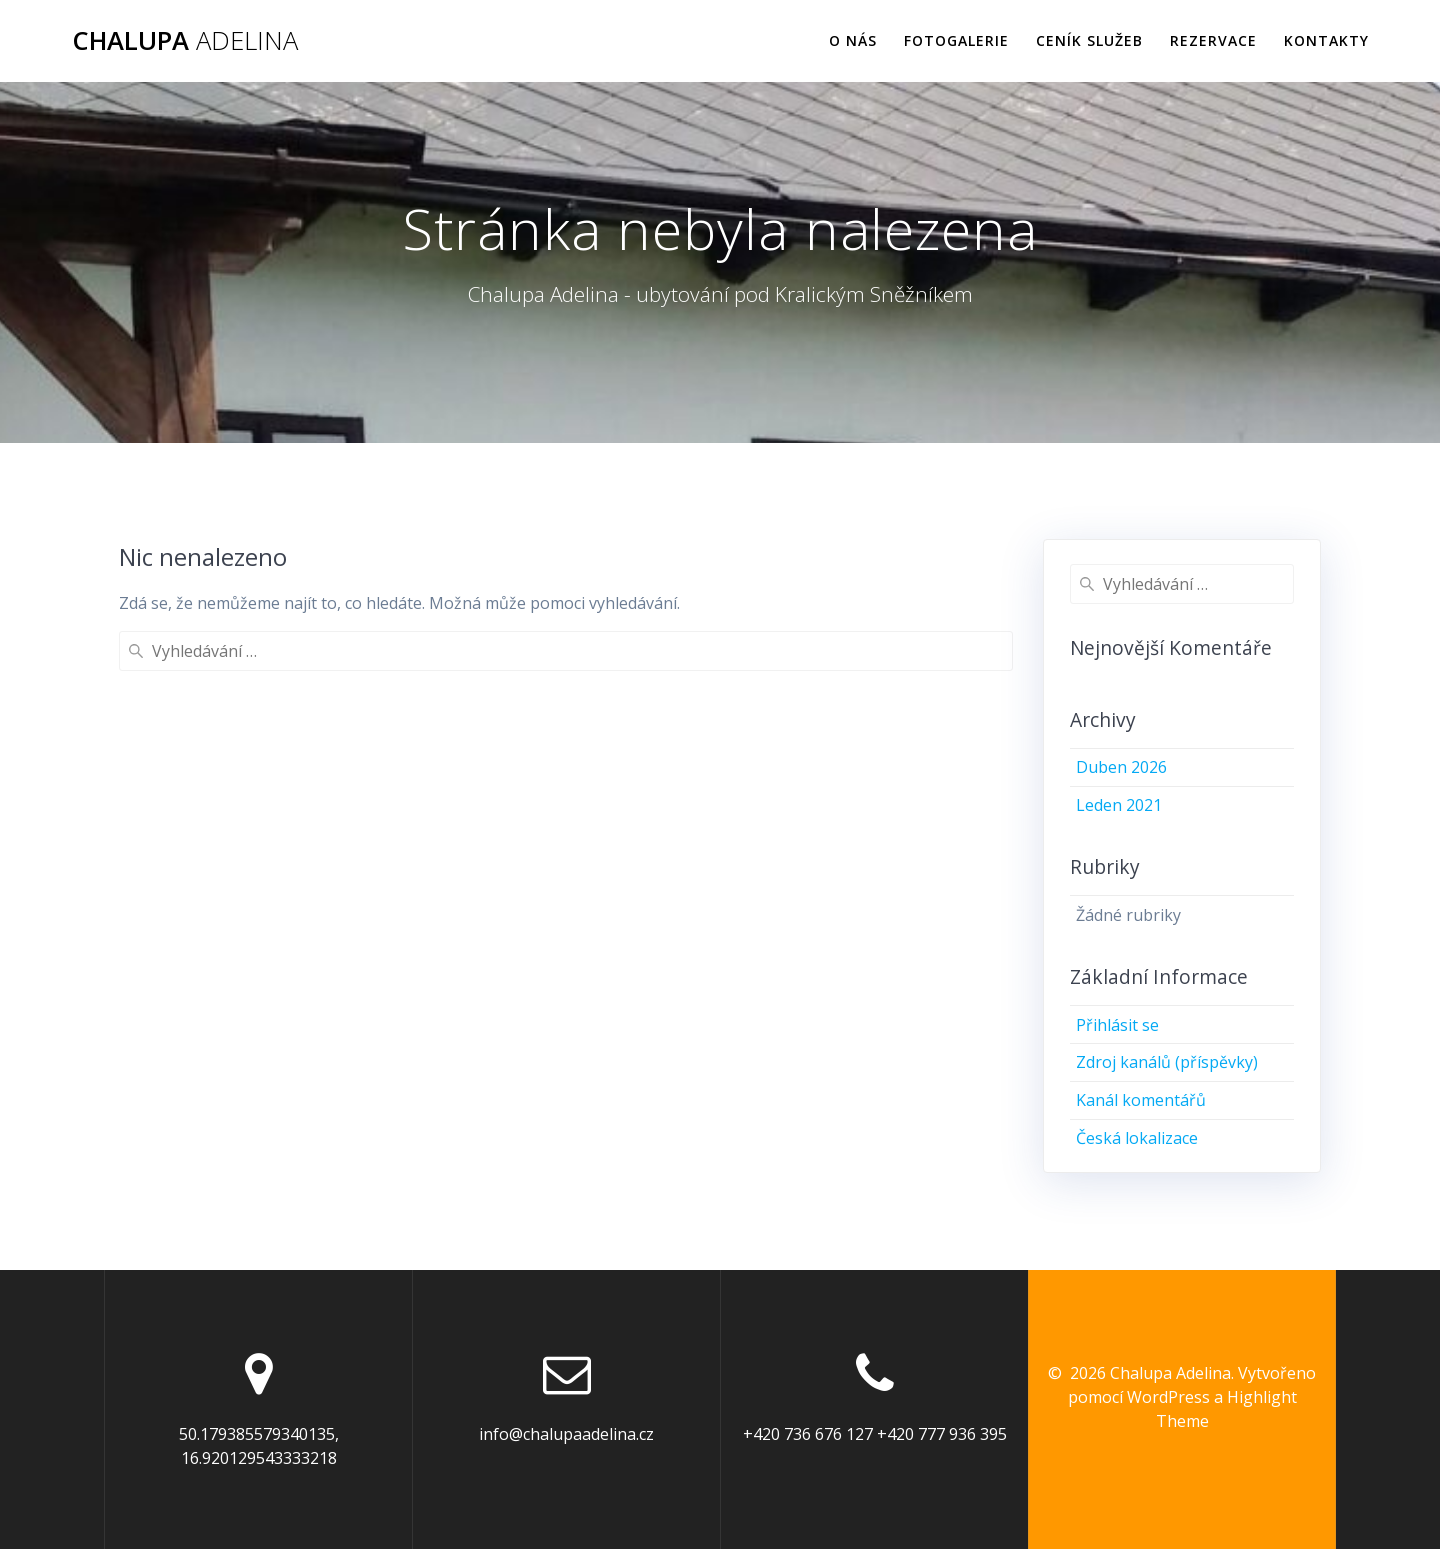 The image size is (1440, 1549). Describe the element at coordinates (1089, 40) in the screenshot. I see `Ceník služeb` at that location.